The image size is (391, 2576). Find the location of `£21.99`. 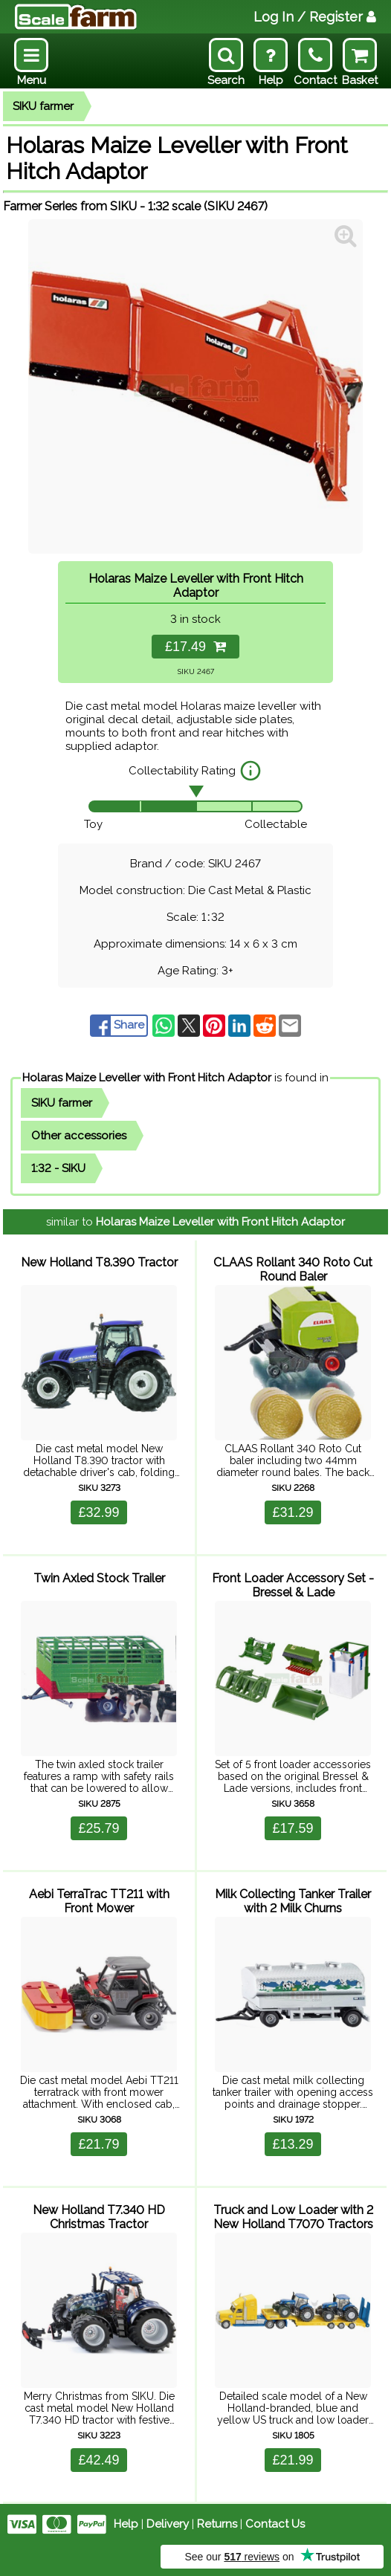

£21.99 is located at coordinates (292, 2460).